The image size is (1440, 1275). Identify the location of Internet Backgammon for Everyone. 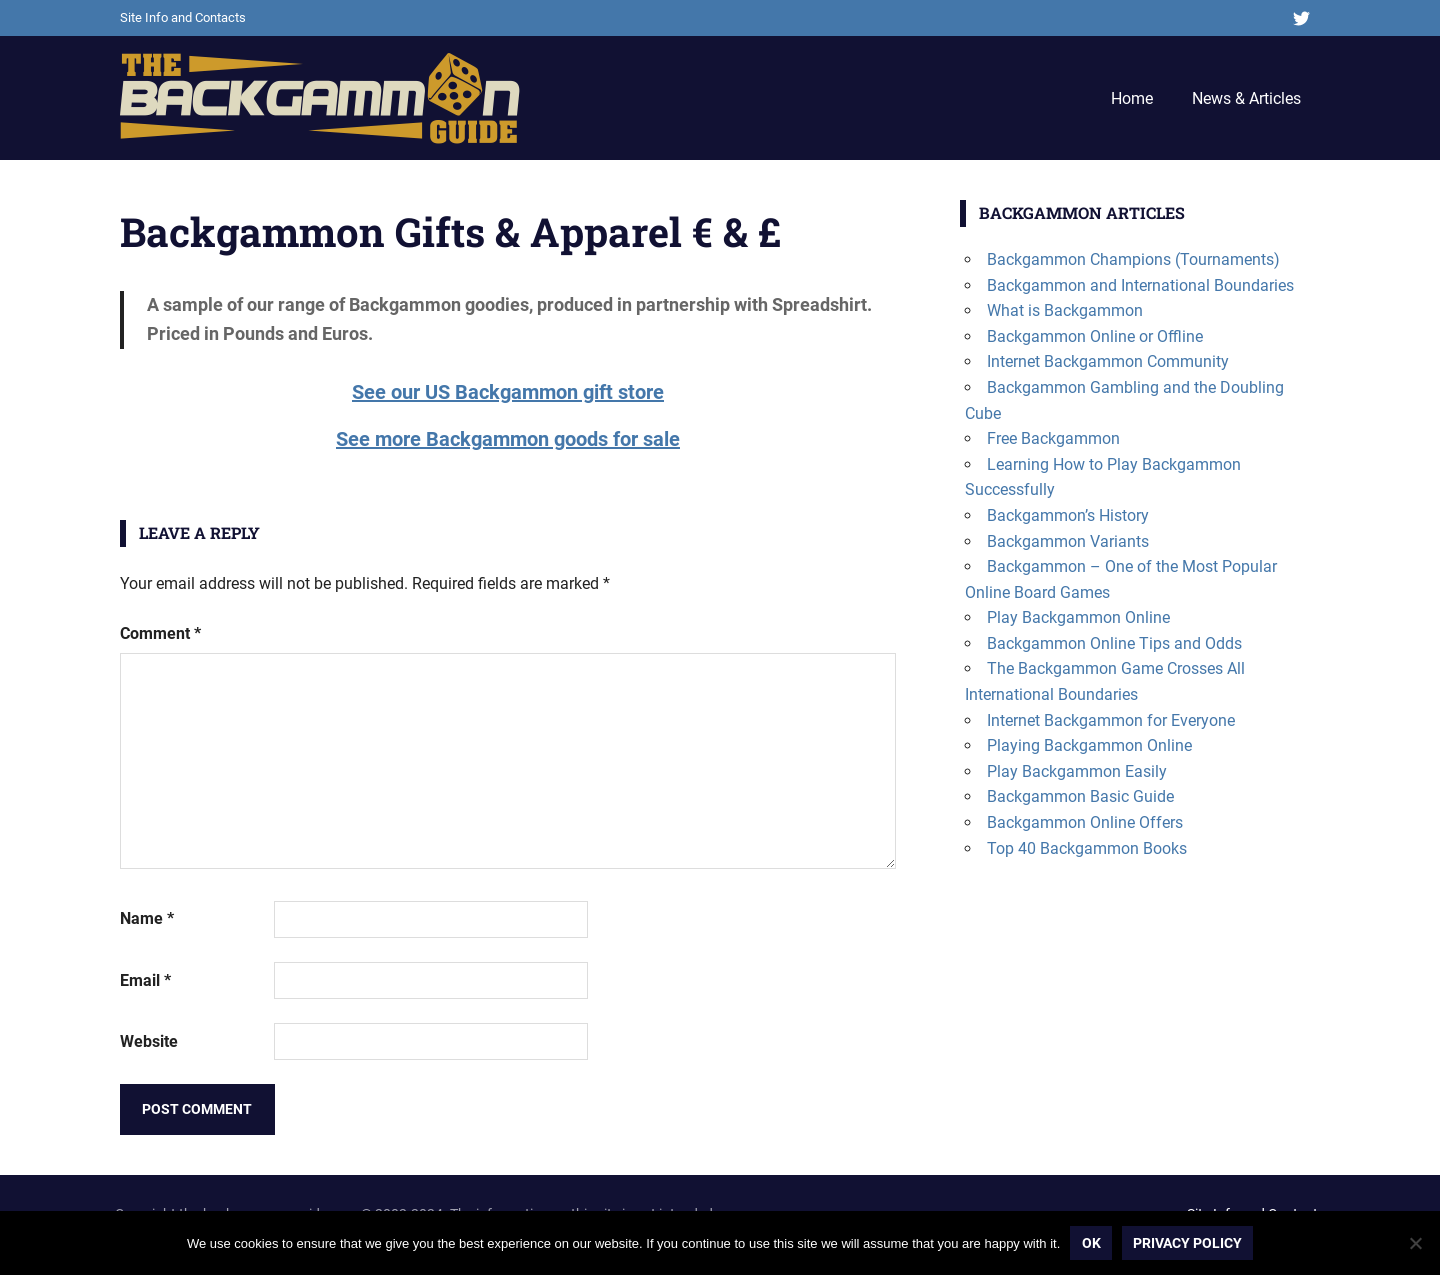
(1111, 720).